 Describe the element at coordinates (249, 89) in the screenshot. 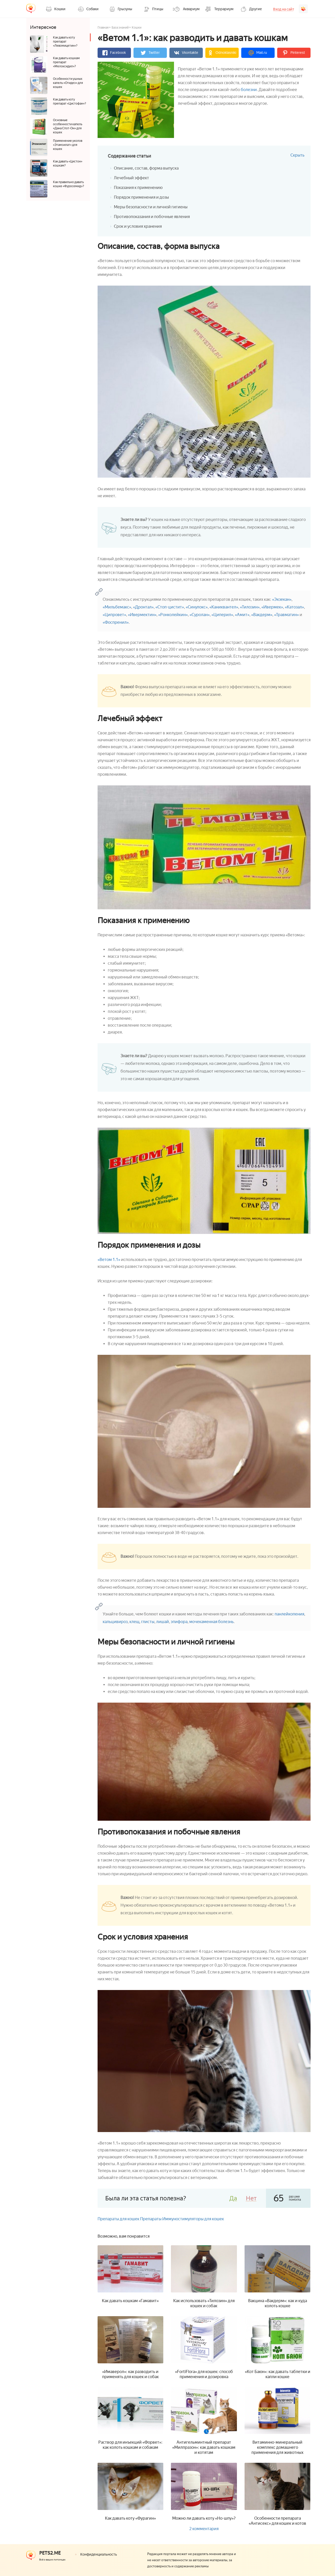

I see `болезни` at that location.